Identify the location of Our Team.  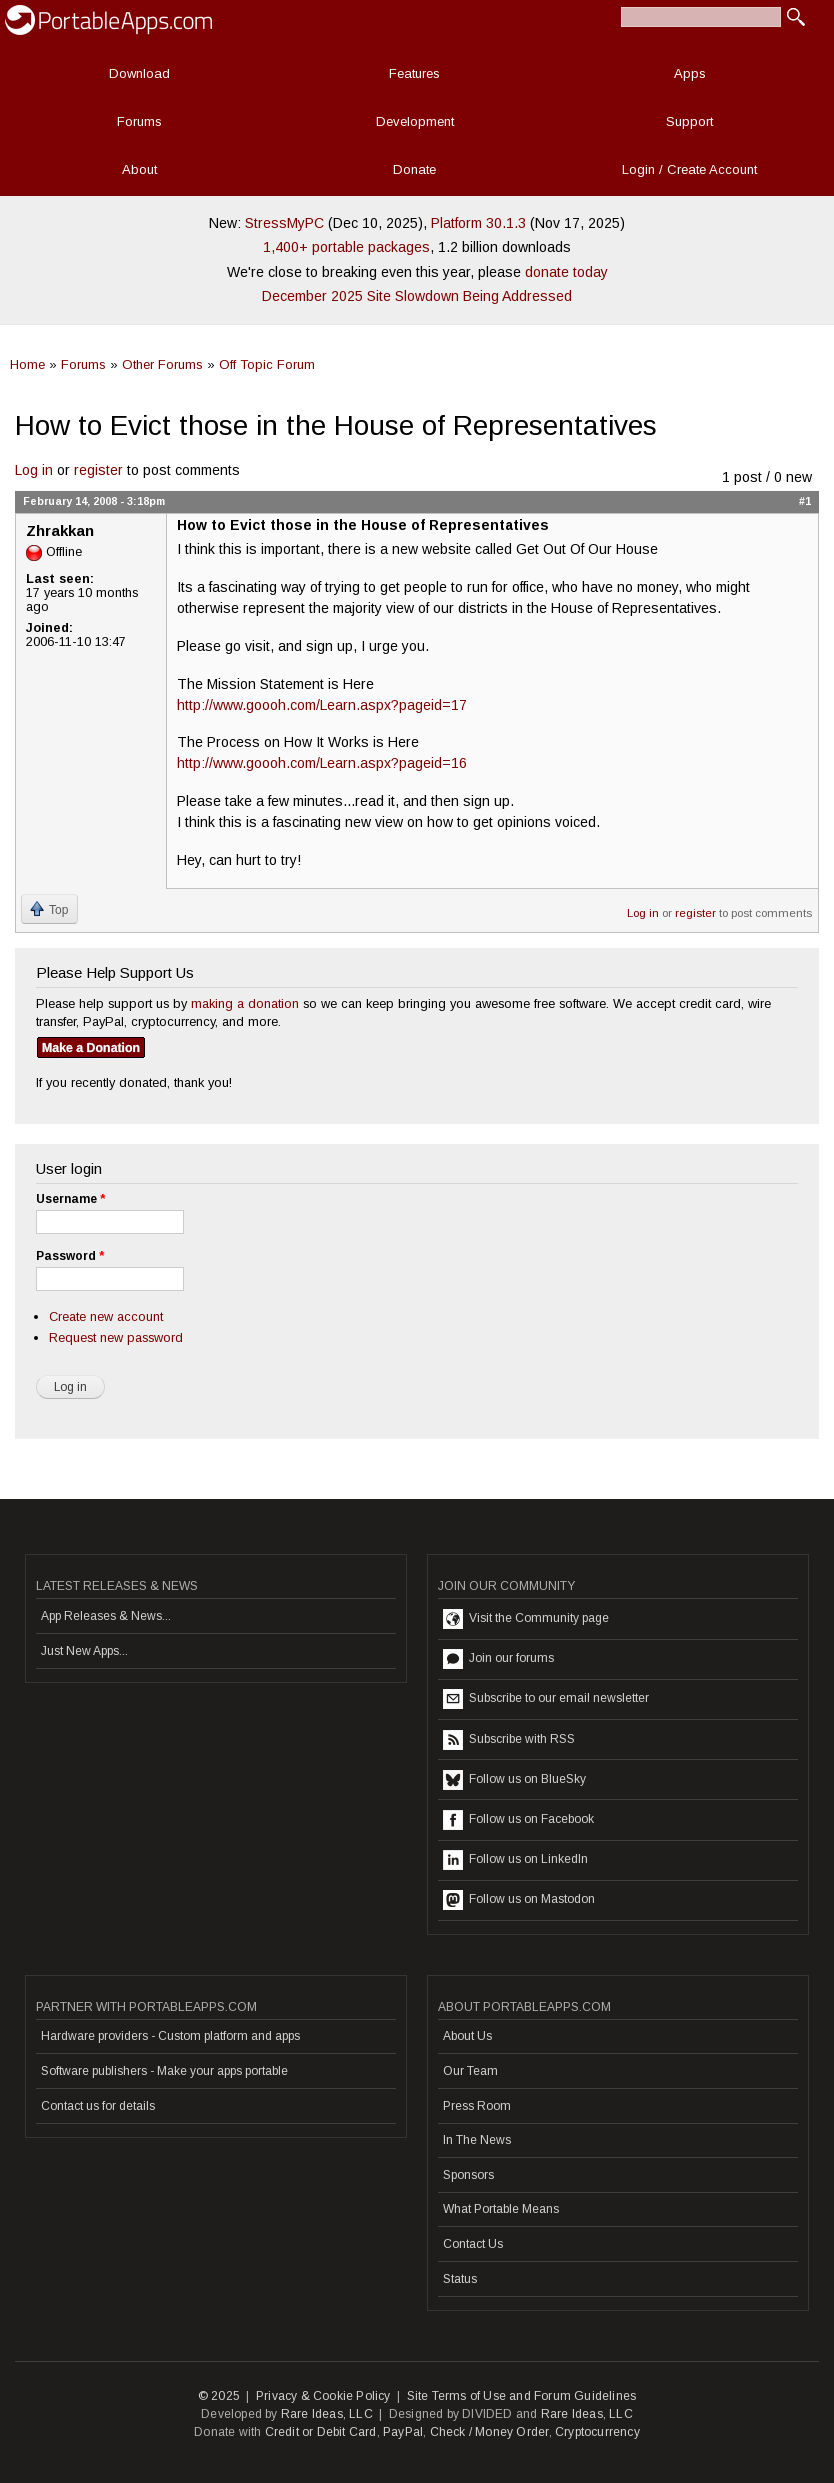
(470, 2071).